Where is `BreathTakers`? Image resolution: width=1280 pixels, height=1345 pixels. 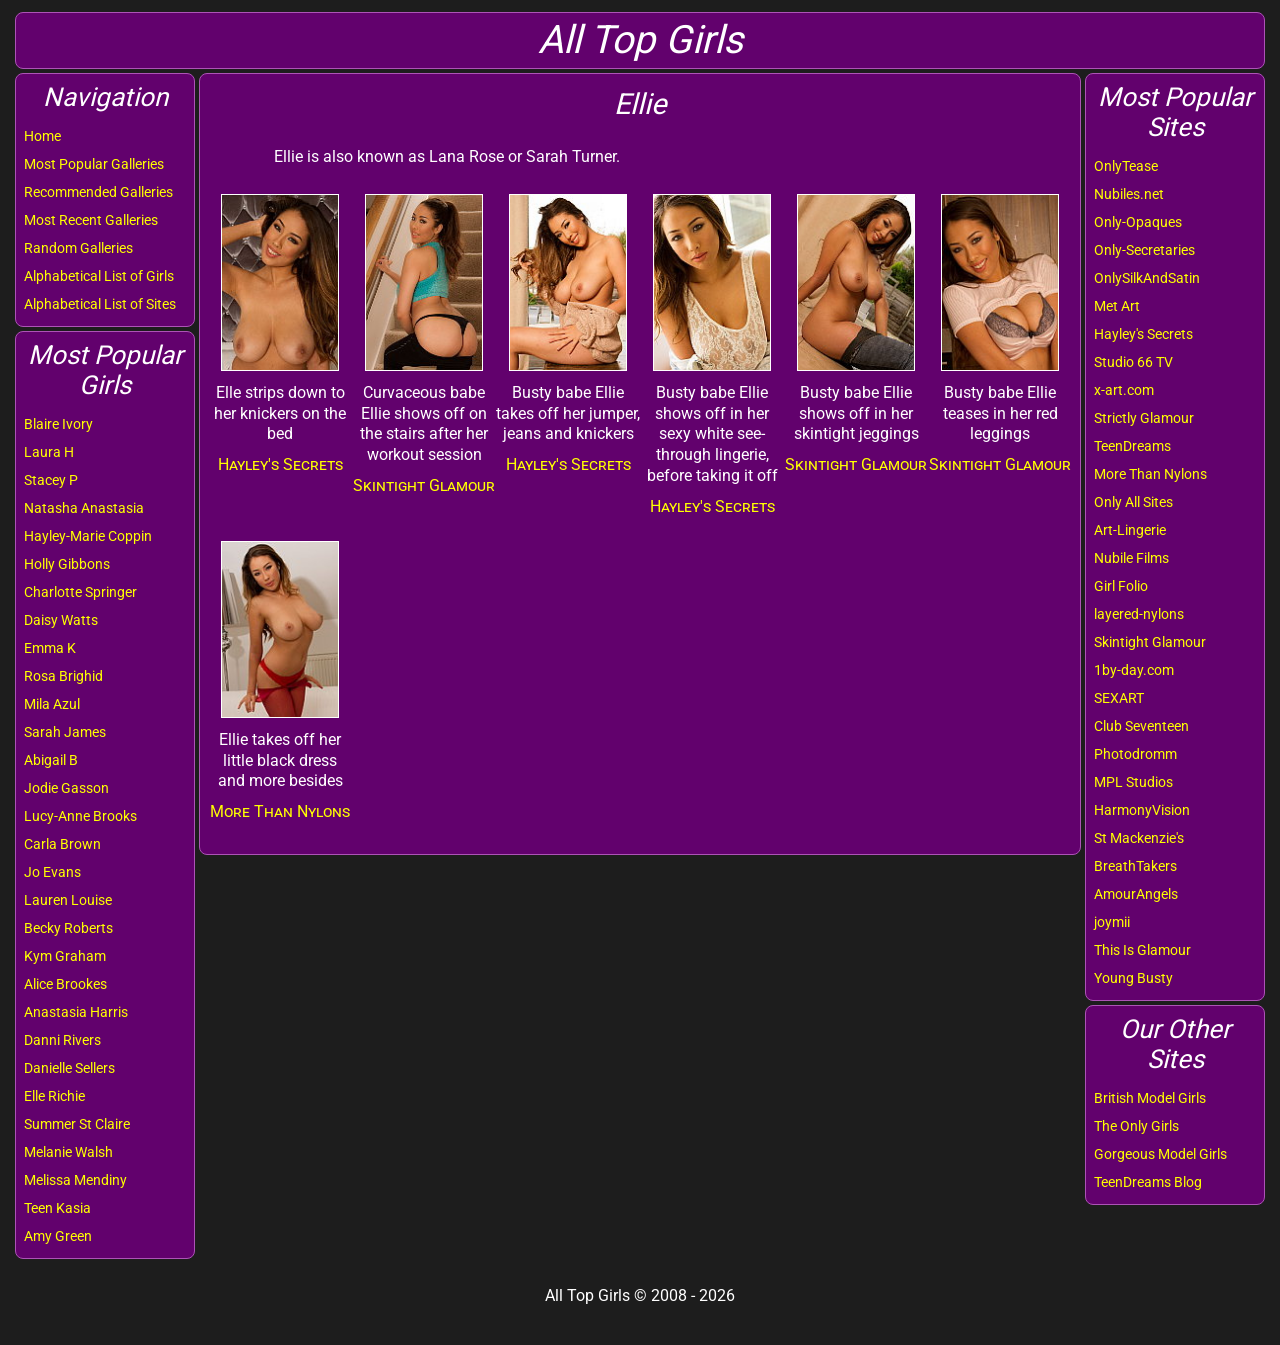 BreathTakers is located at coordinates (1135, 866).